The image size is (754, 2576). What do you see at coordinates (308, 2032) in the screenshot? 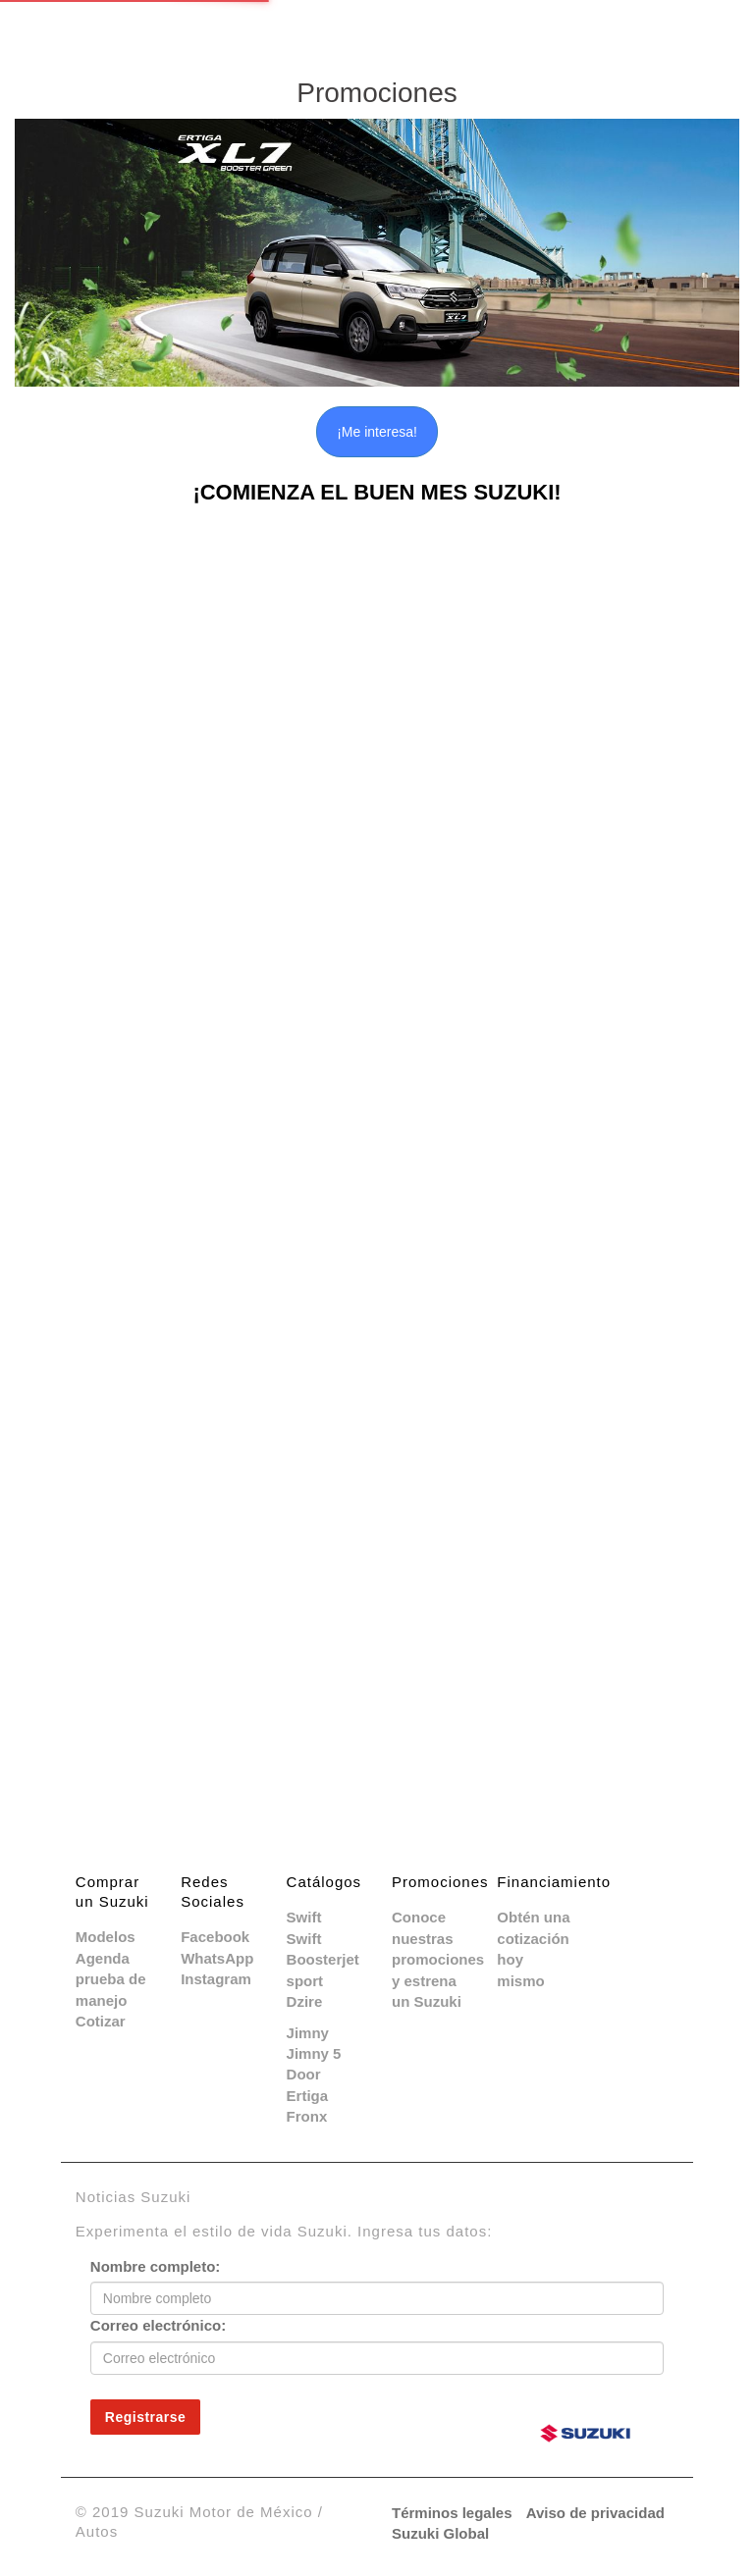
I see `Jimny` at bounding box center [308, 2032].